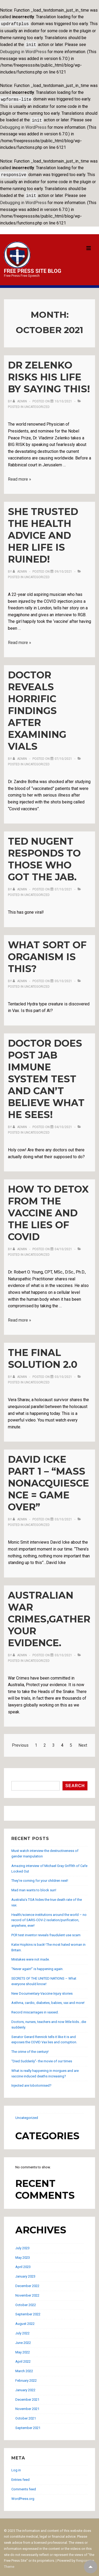 The height and width of the screenshot is (2576, 99). I want to click on October 2022, so click(25, 2302).